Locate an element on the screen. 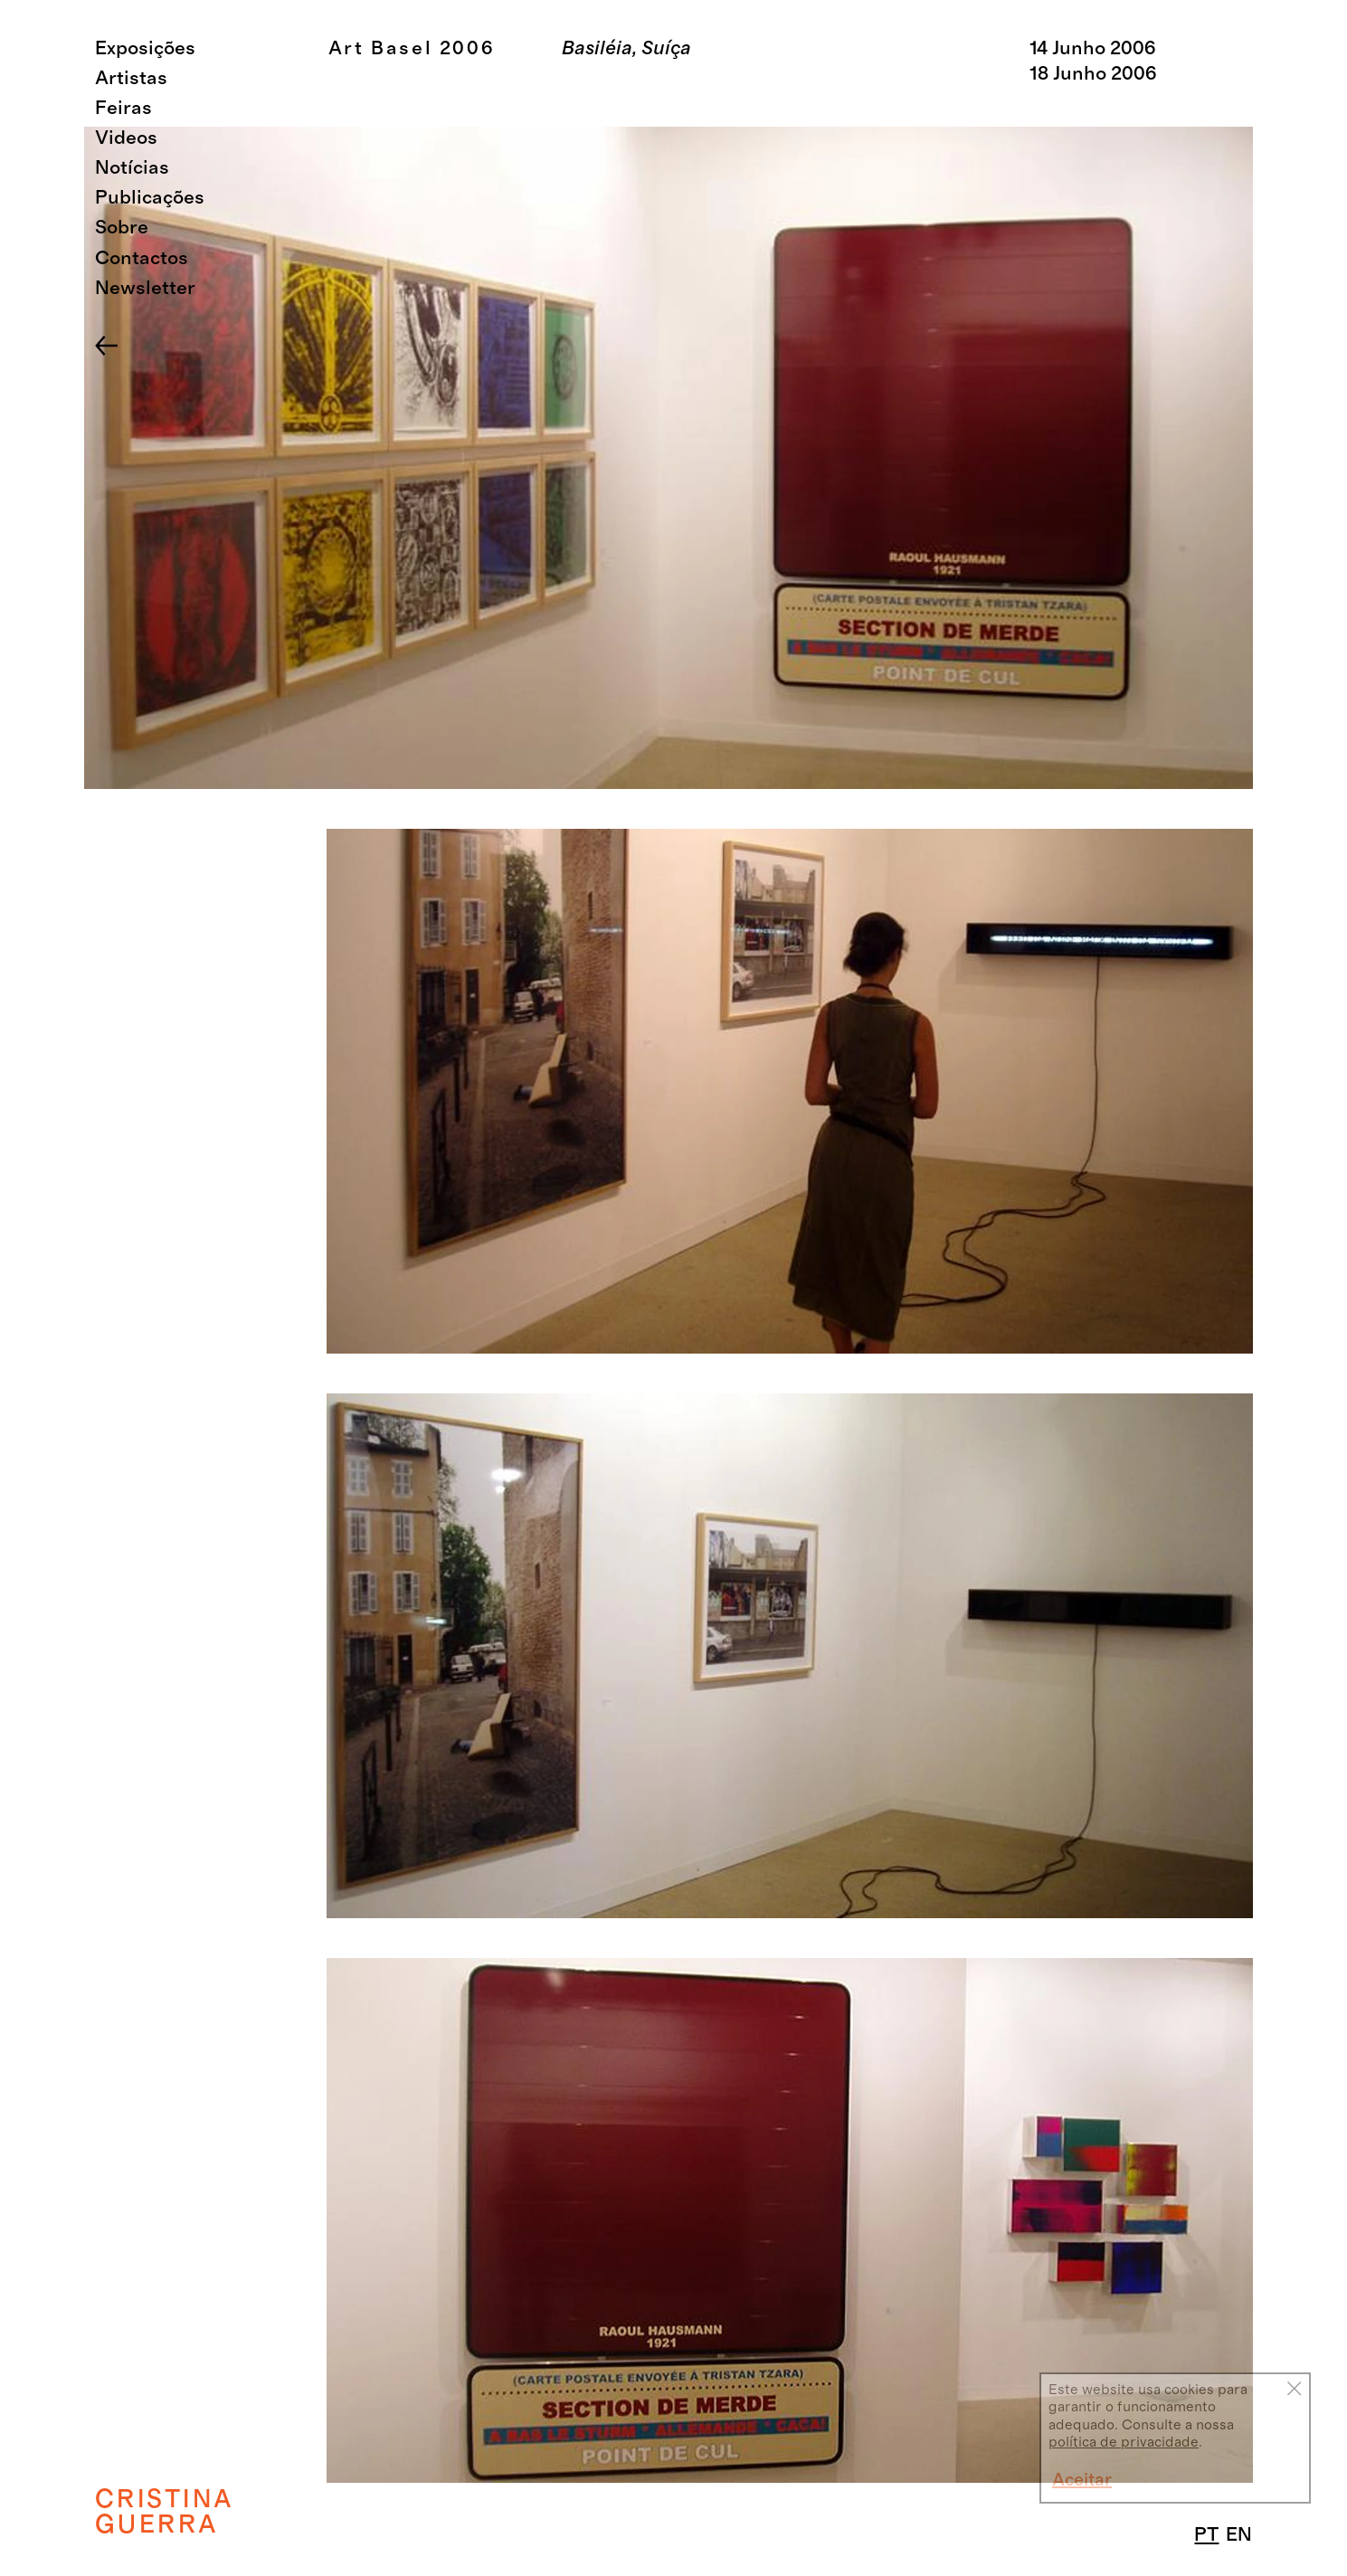 This screenshot has width=1347, height=2576. Exposições is located at coordinates (145, 48).